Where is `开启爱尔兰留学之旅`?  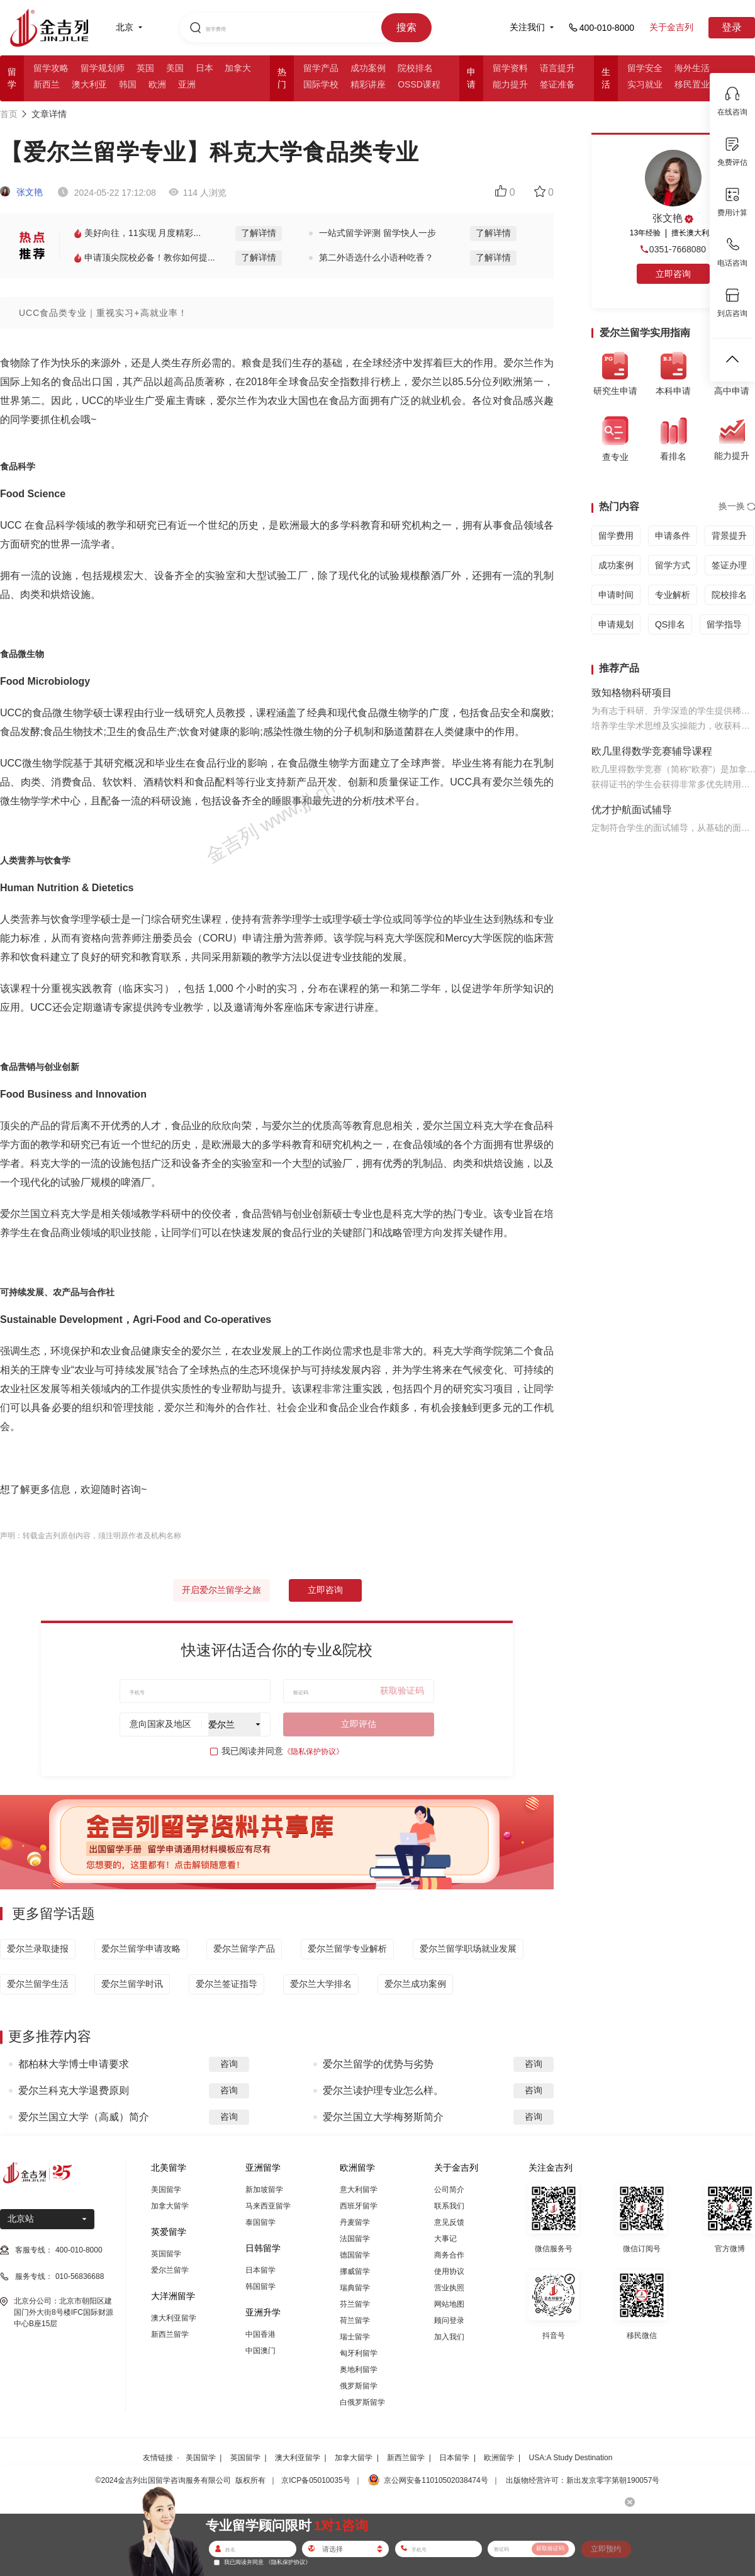
开启爱尔兰留学之旅 is located at coordinates (221, 1590).